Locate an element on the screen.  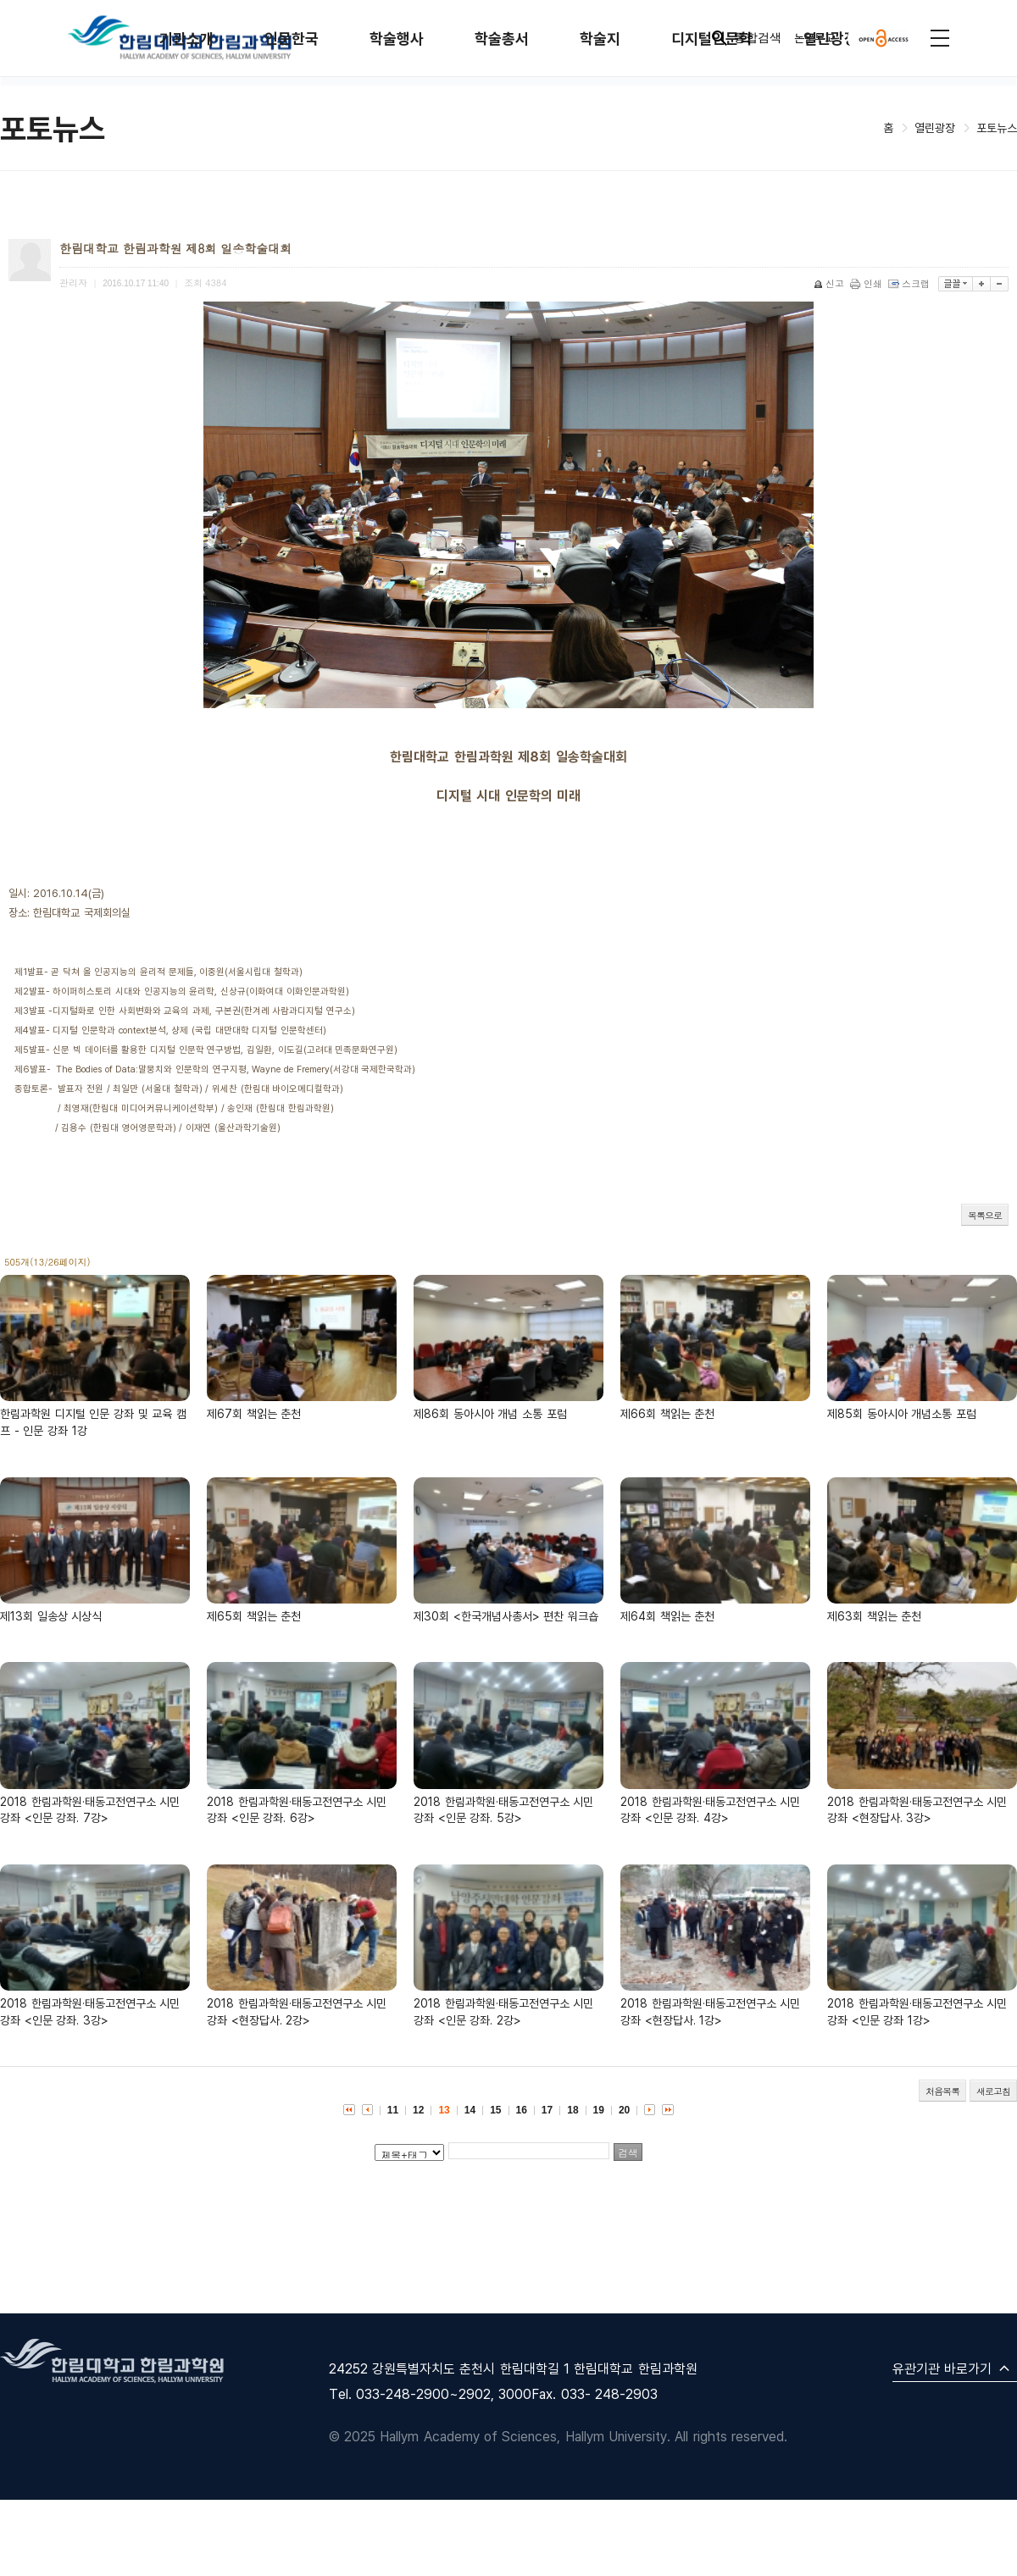
제64회 책읽는 춘천 is located at coordinates (667, 1616).